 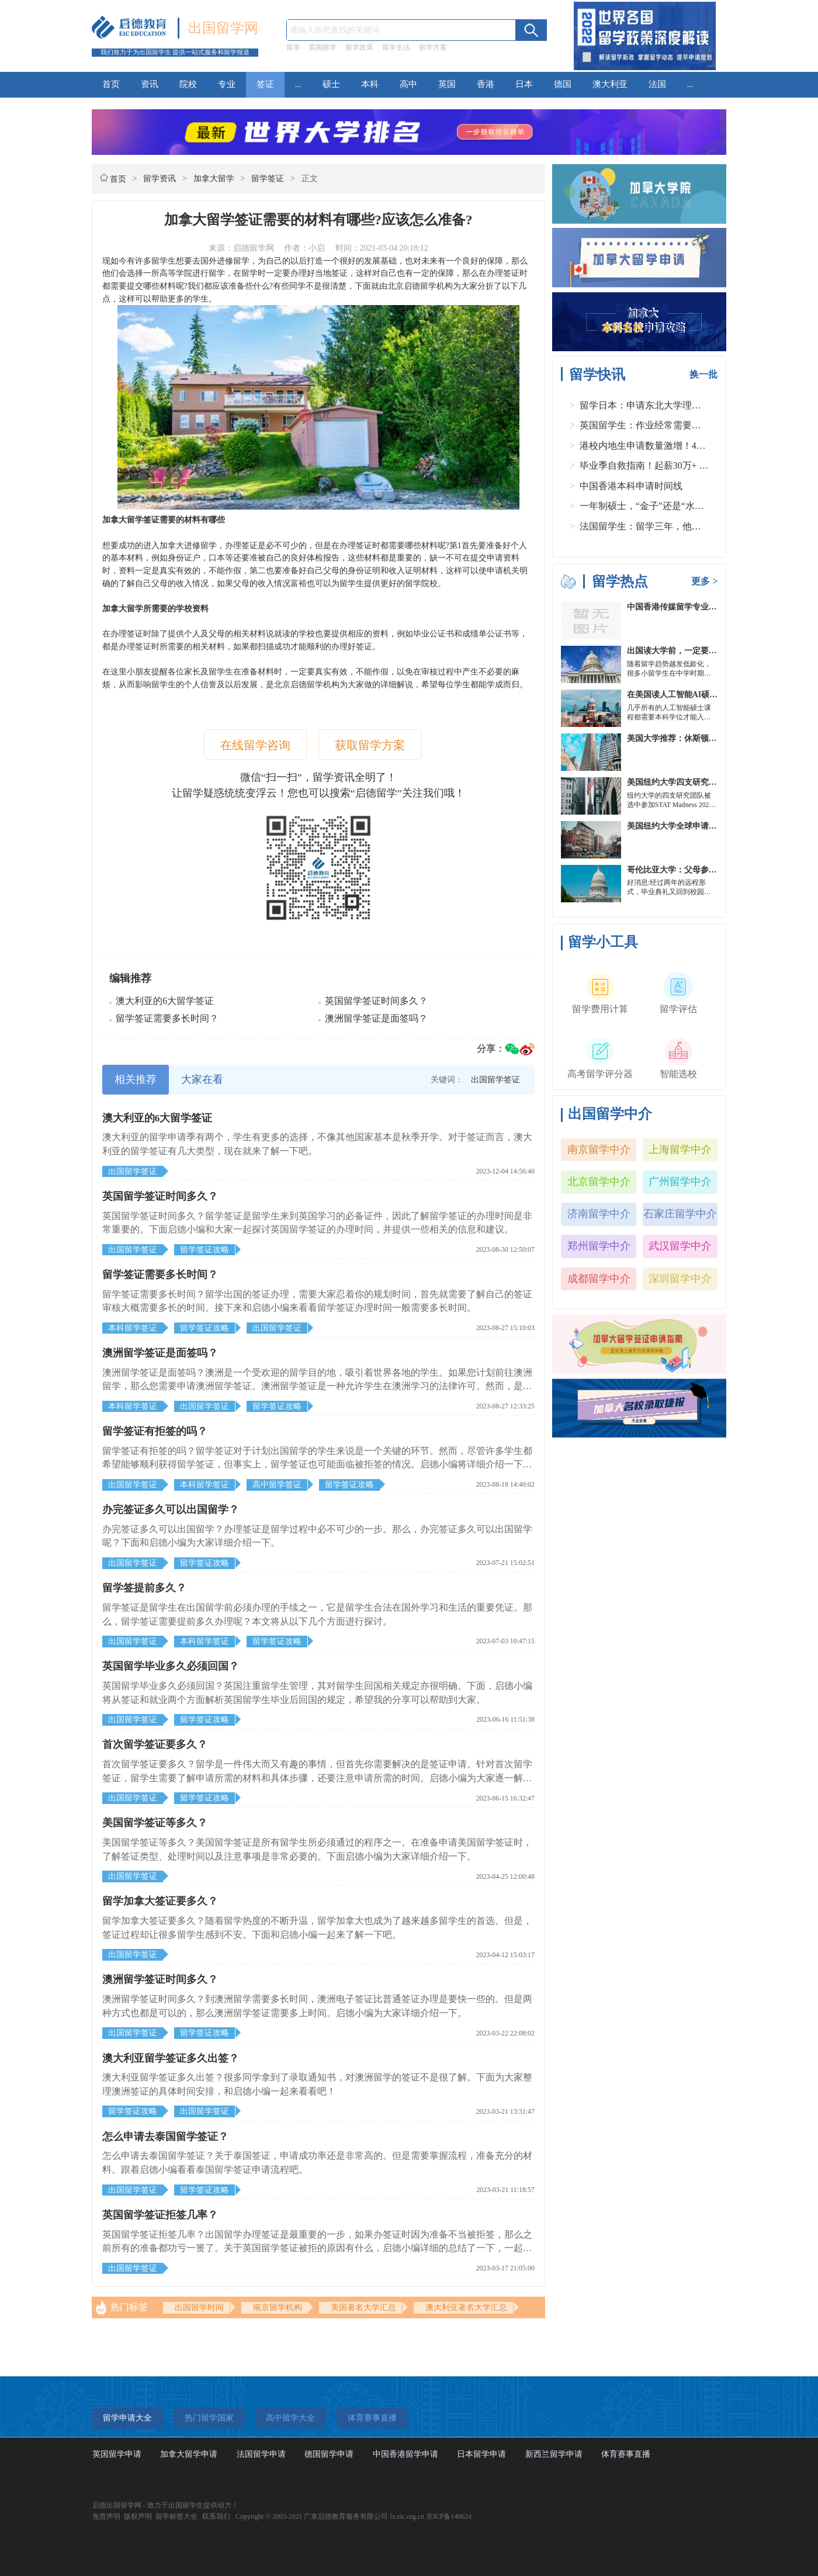 What do you see at coordinates (485, 84) in the screenshot?
I see `香港` at bounding box center [485, 84].